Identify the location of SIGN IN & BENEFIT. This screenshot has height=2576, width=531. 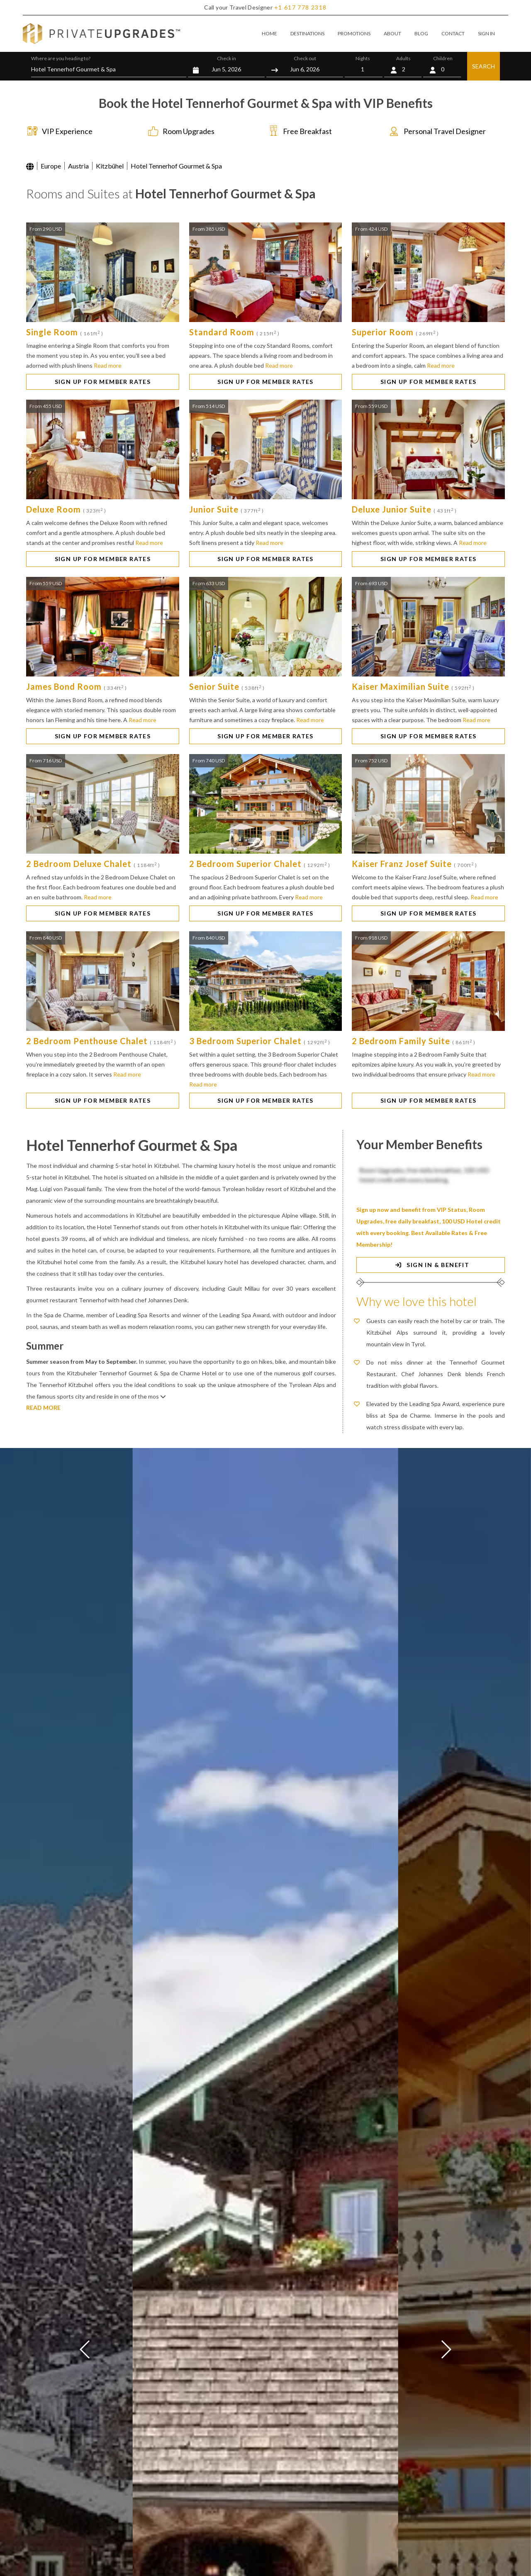
(431, 1264).